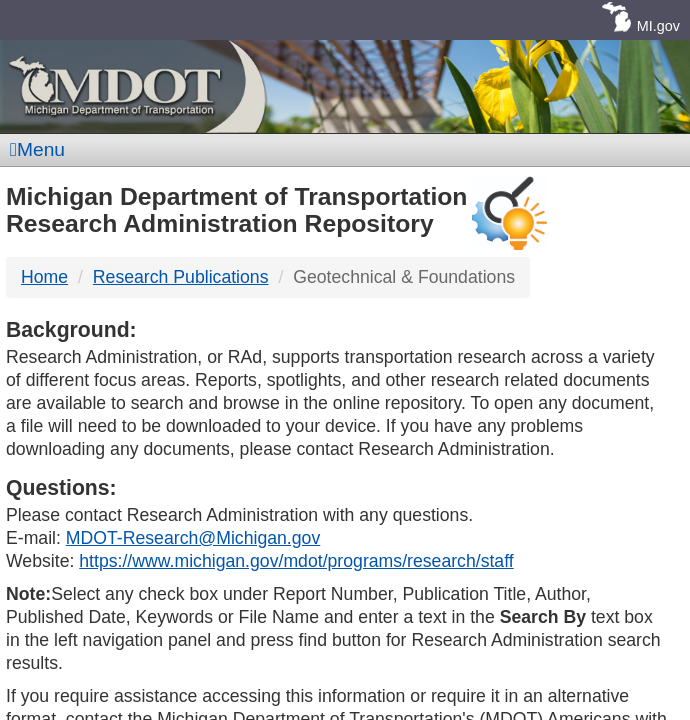 The height and width of the screenshot is (720, 690). What do you see at coordinates (37, 149) in the screenshot?
I see `Menu` at bounding box center [37, 149].